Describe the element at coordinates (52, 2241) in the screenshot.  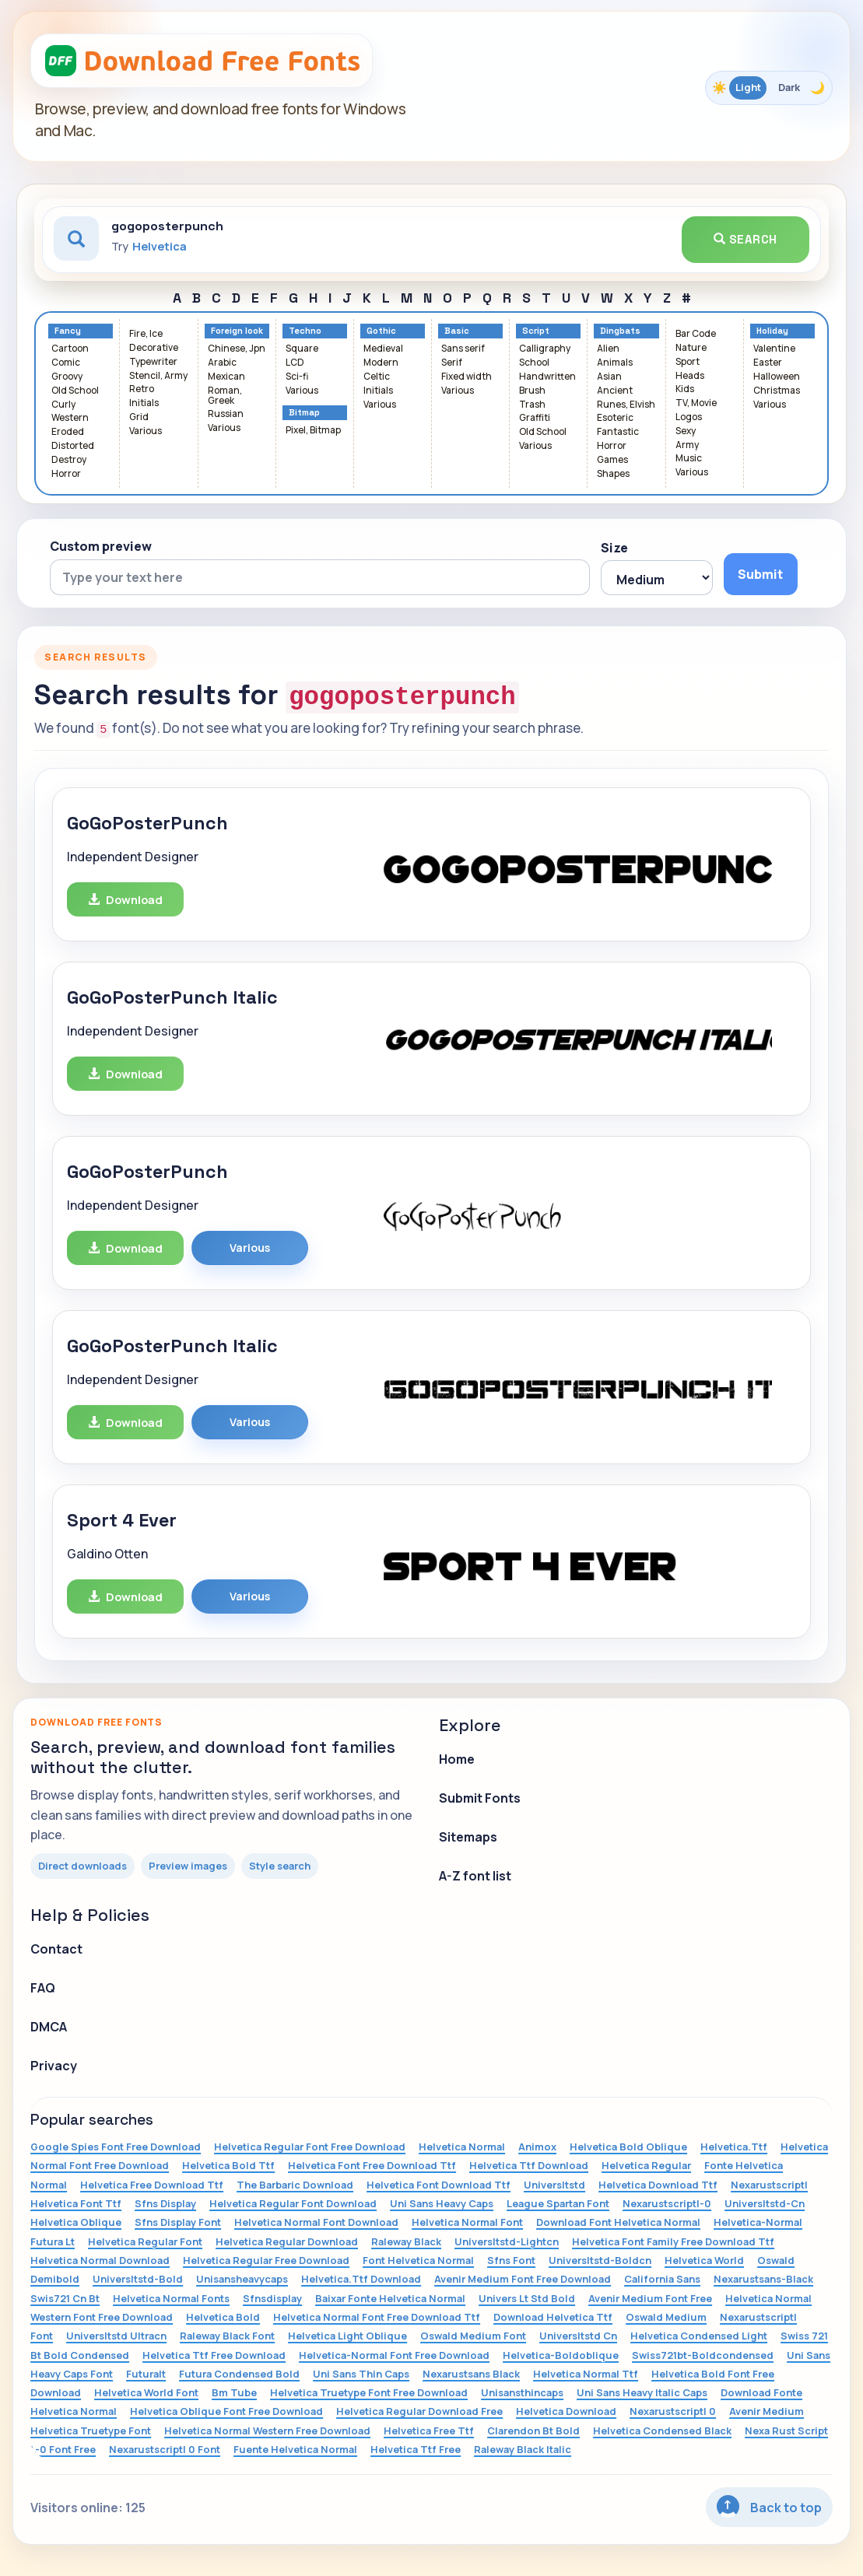
I see `Futura Lt` at that location.